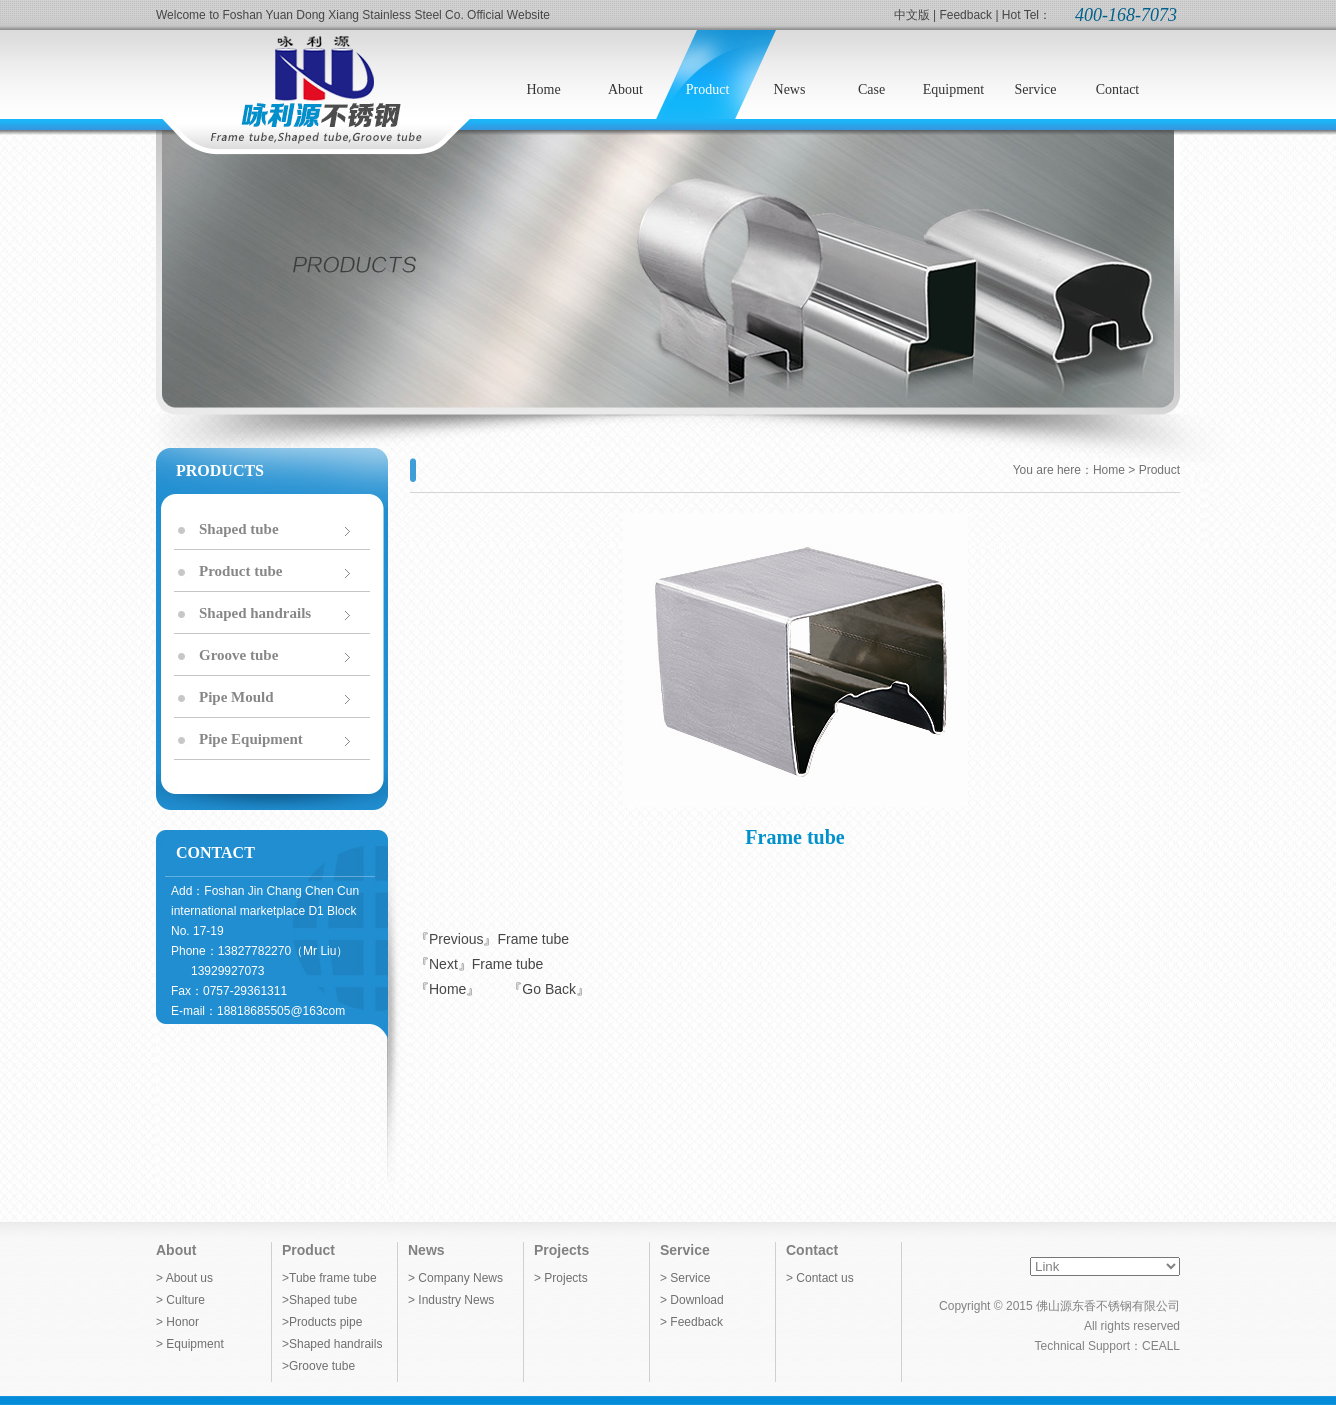 This screenshot has height=1405, width=1336. What do you see at coordinates (308, 1250) in the screenshot?
I see `Product` at bounding box center [308, 1250].